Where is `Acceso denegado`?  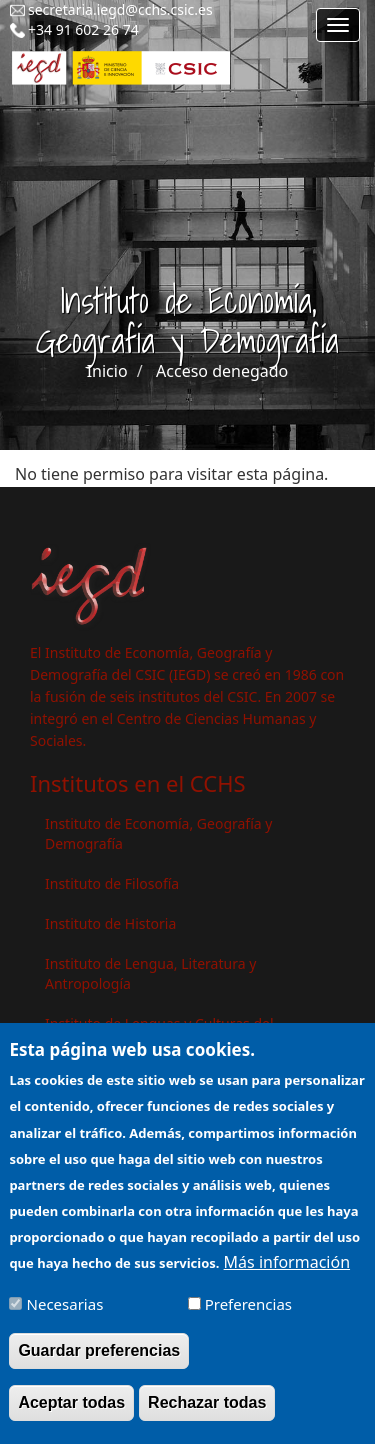
Acceso denegado is located at coordinates (222, 371).